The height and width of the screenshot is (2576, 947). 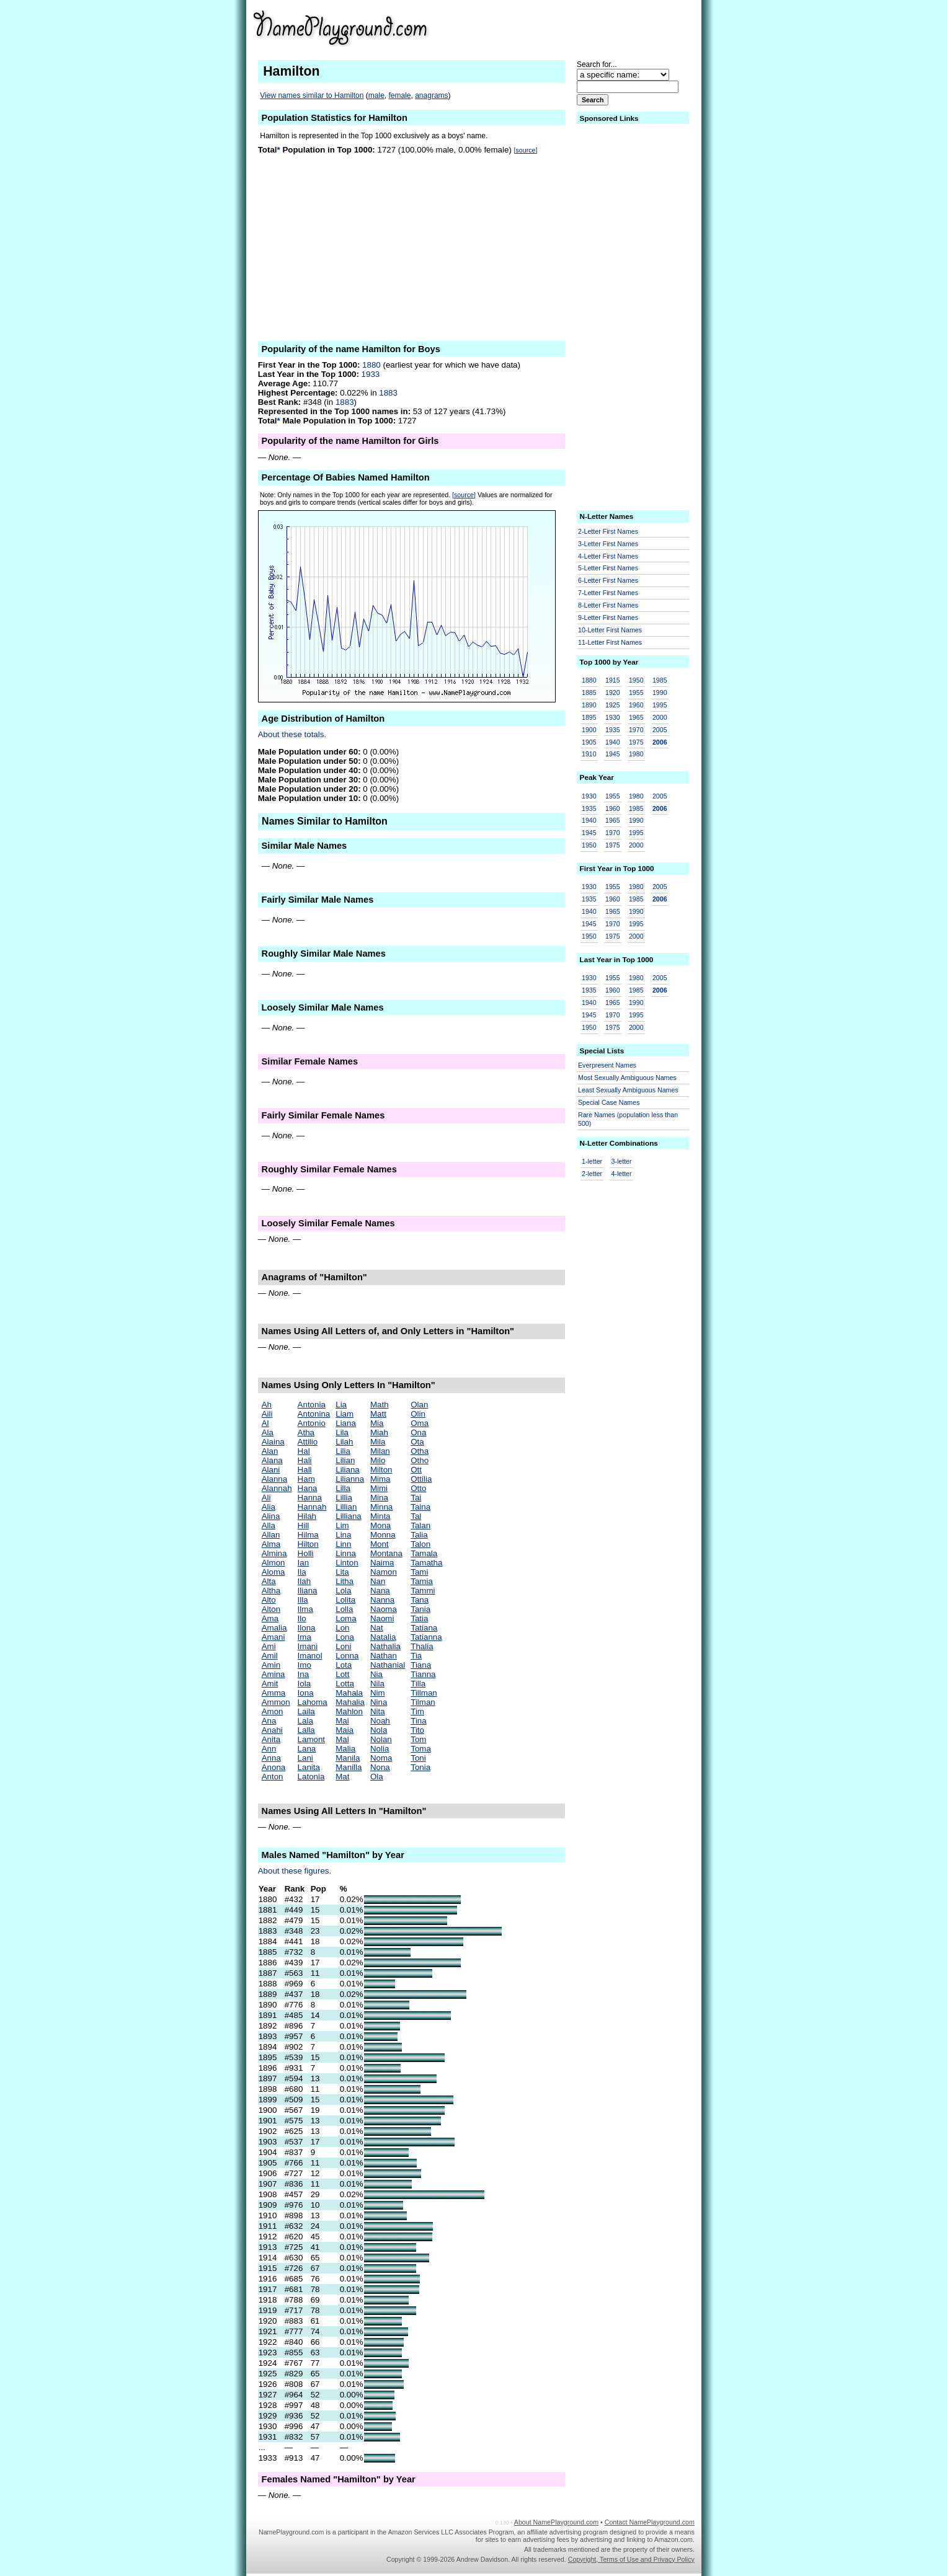 I want to click on Nathalia, so click(x=385, y=1646).